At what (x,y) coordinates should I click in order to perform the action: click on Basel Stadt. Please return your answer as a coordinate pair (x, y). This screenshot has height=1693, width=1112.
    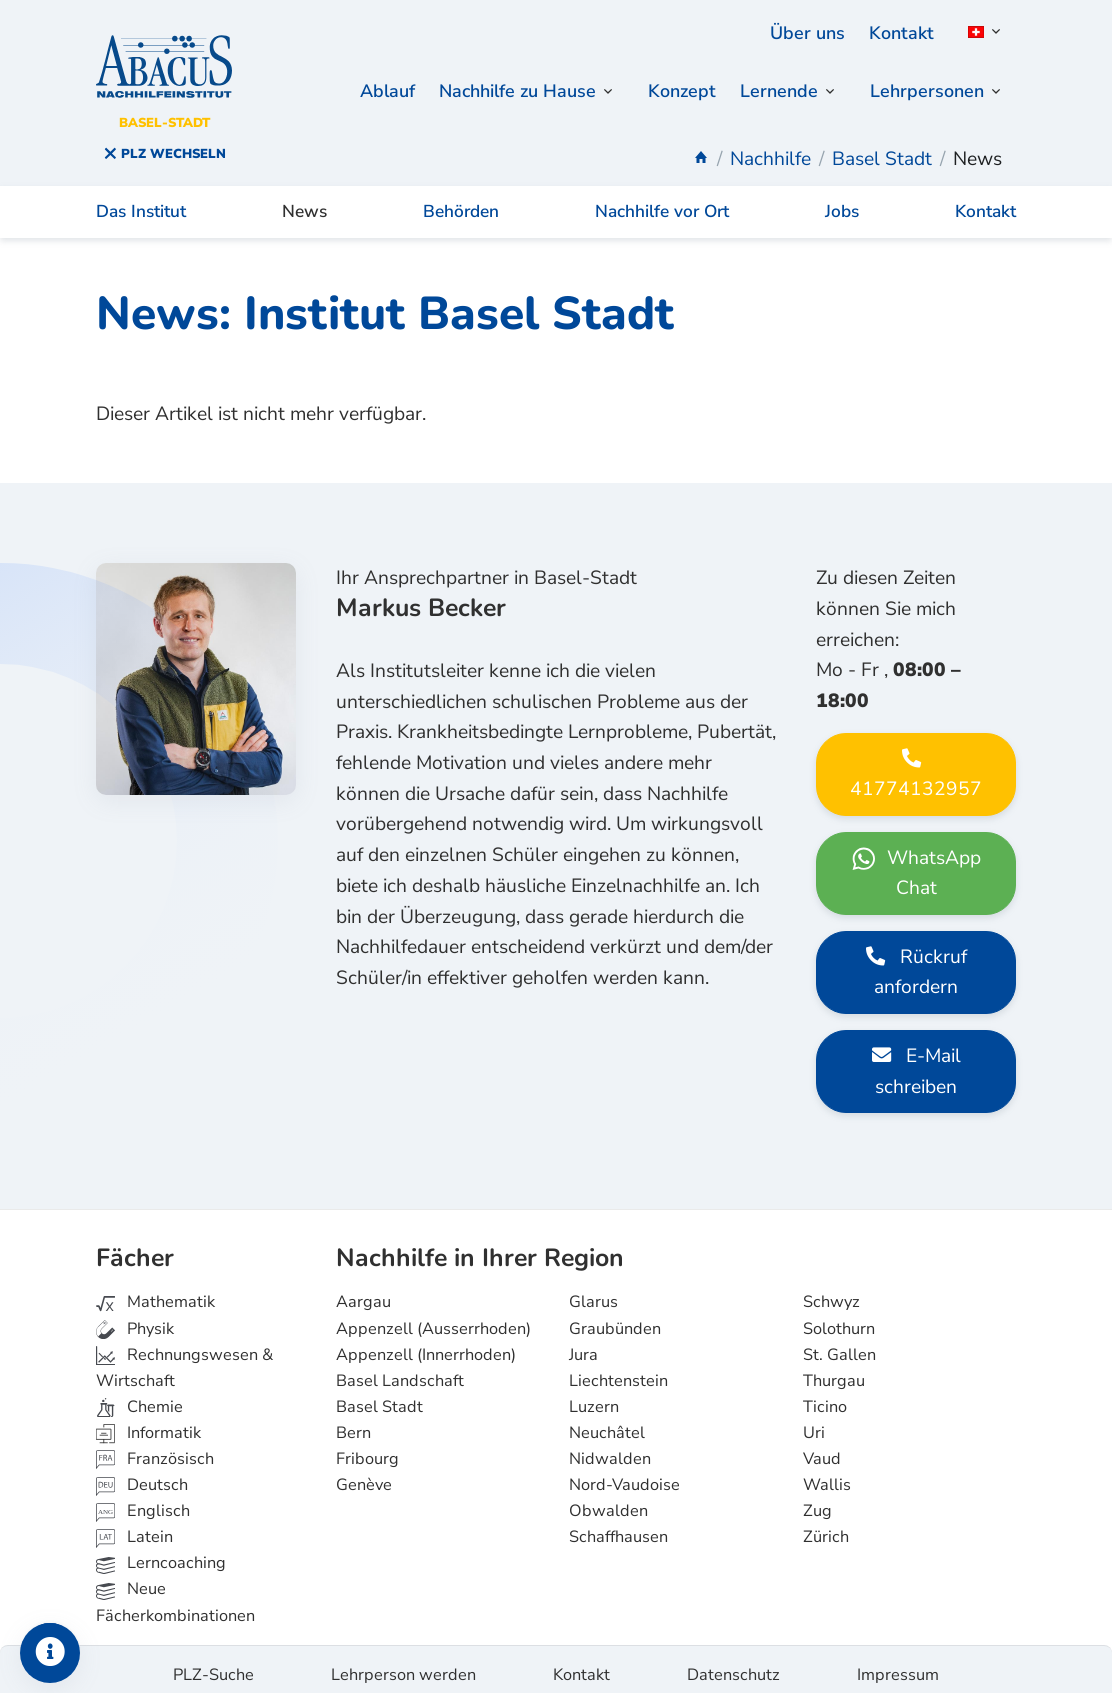
    Looking at the image, I should click on (379, 1396).